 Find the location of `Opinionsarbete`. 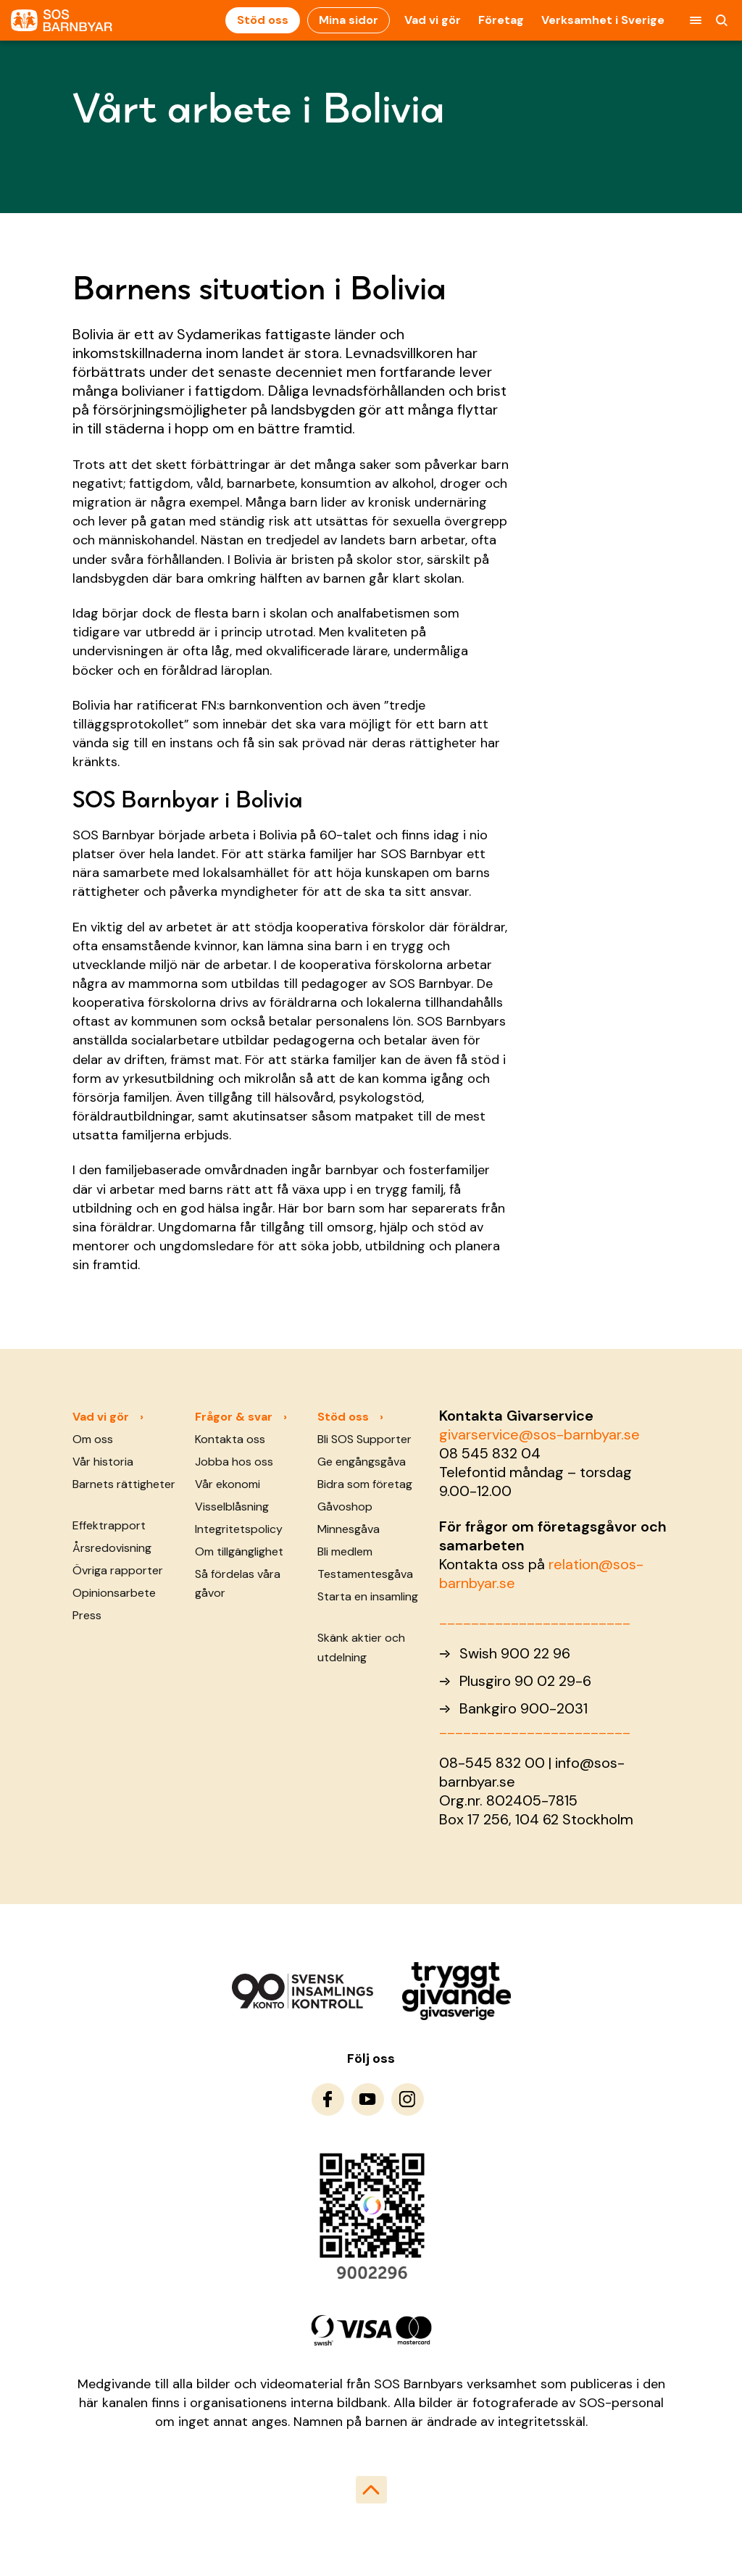

Opinionsarbete is located at coordinates (114, 1592).